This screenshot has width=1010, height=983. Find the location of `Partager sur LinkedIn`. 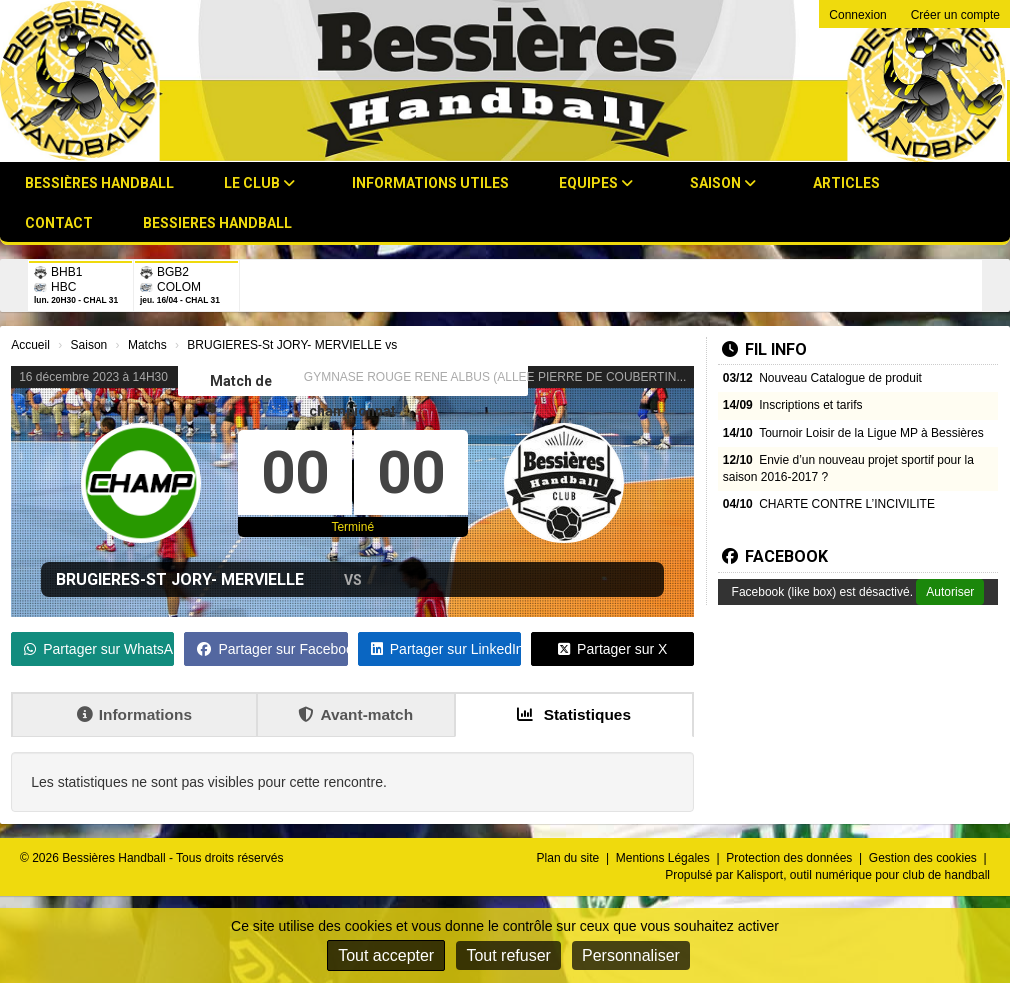

Partager sur LinkedIn is located at coordinates (446, 649).